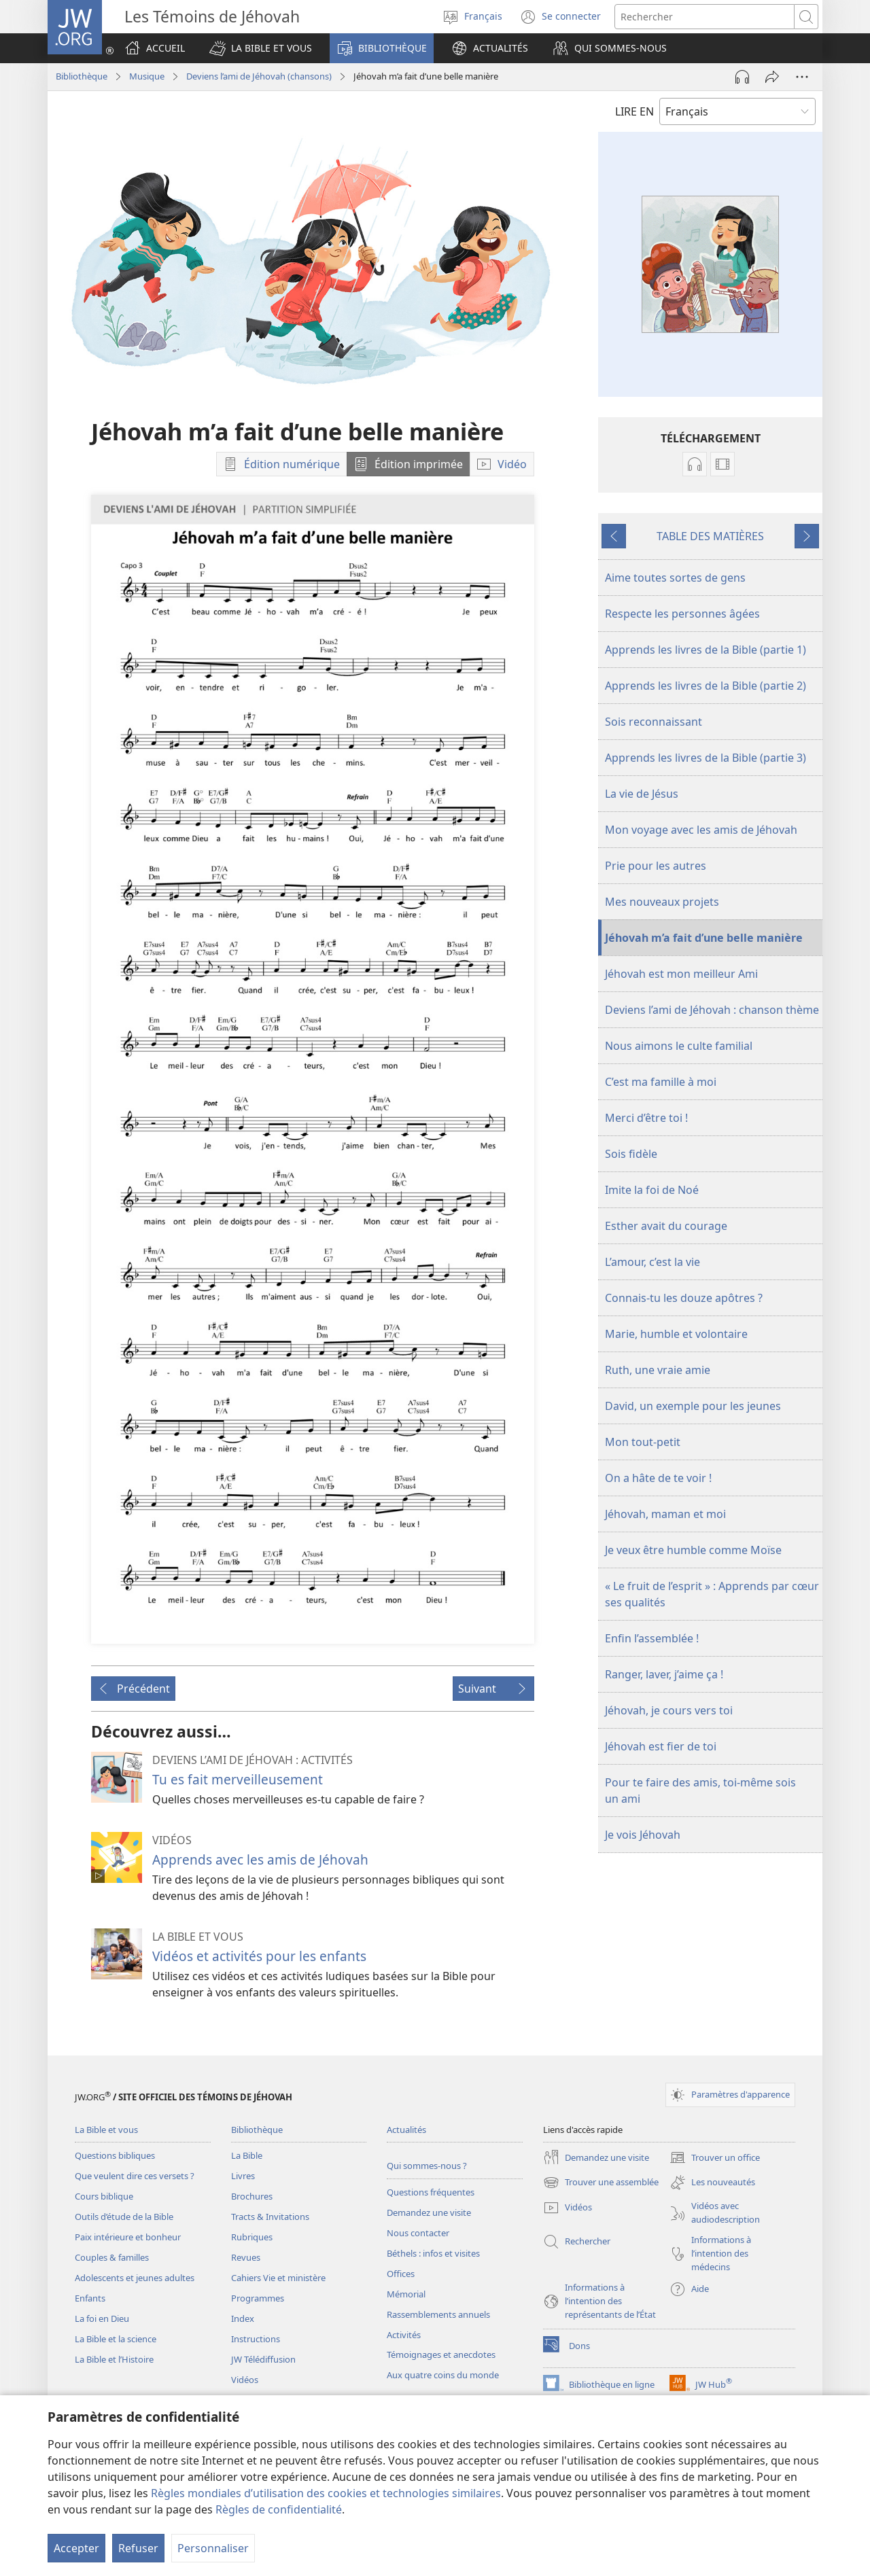 The height and width of the screenshot is (2576, 870). I want to click on Vidéos et activités pour les enfants, so click(259, 1956).